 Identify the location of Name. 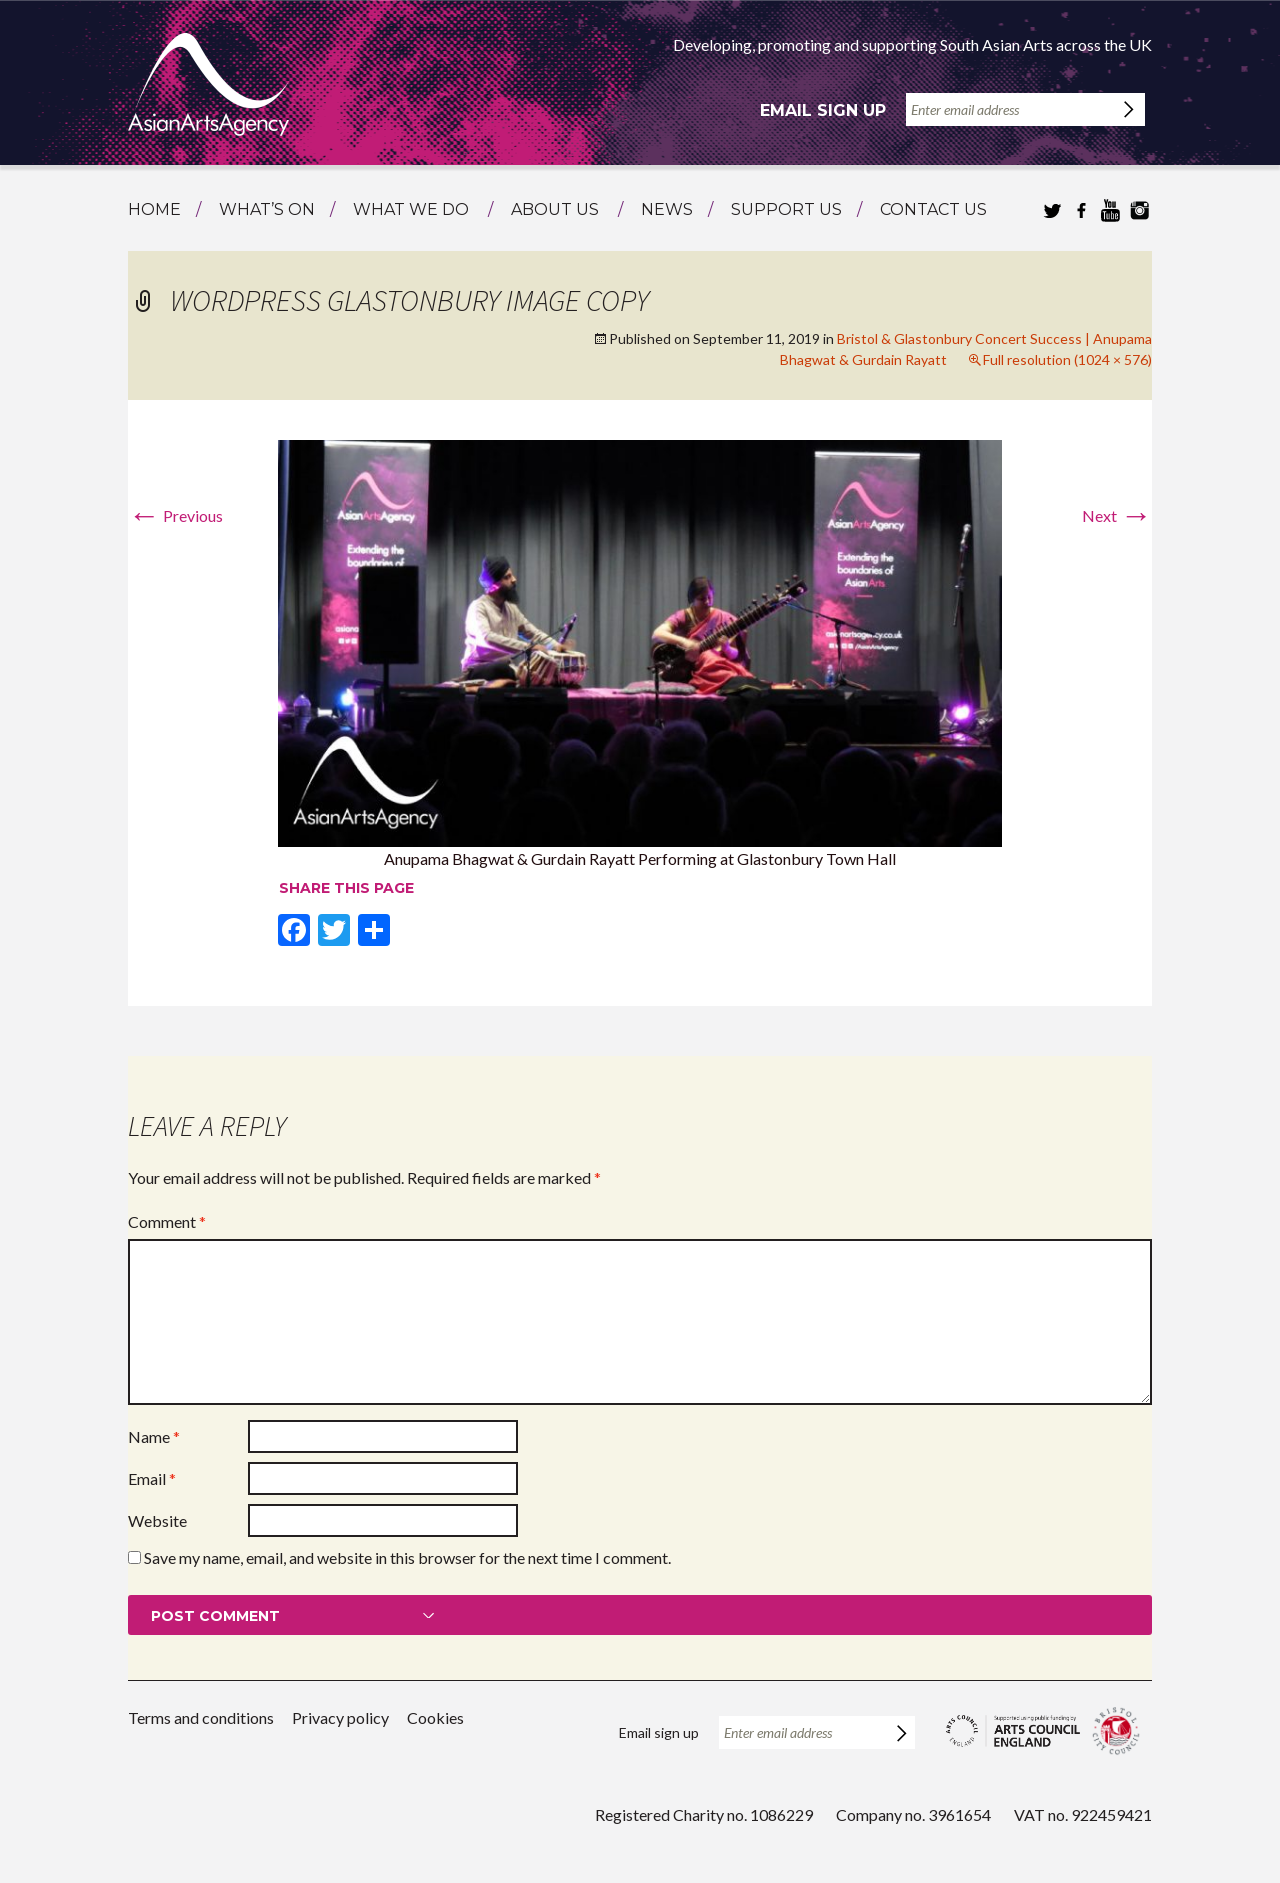
(154, 1436).